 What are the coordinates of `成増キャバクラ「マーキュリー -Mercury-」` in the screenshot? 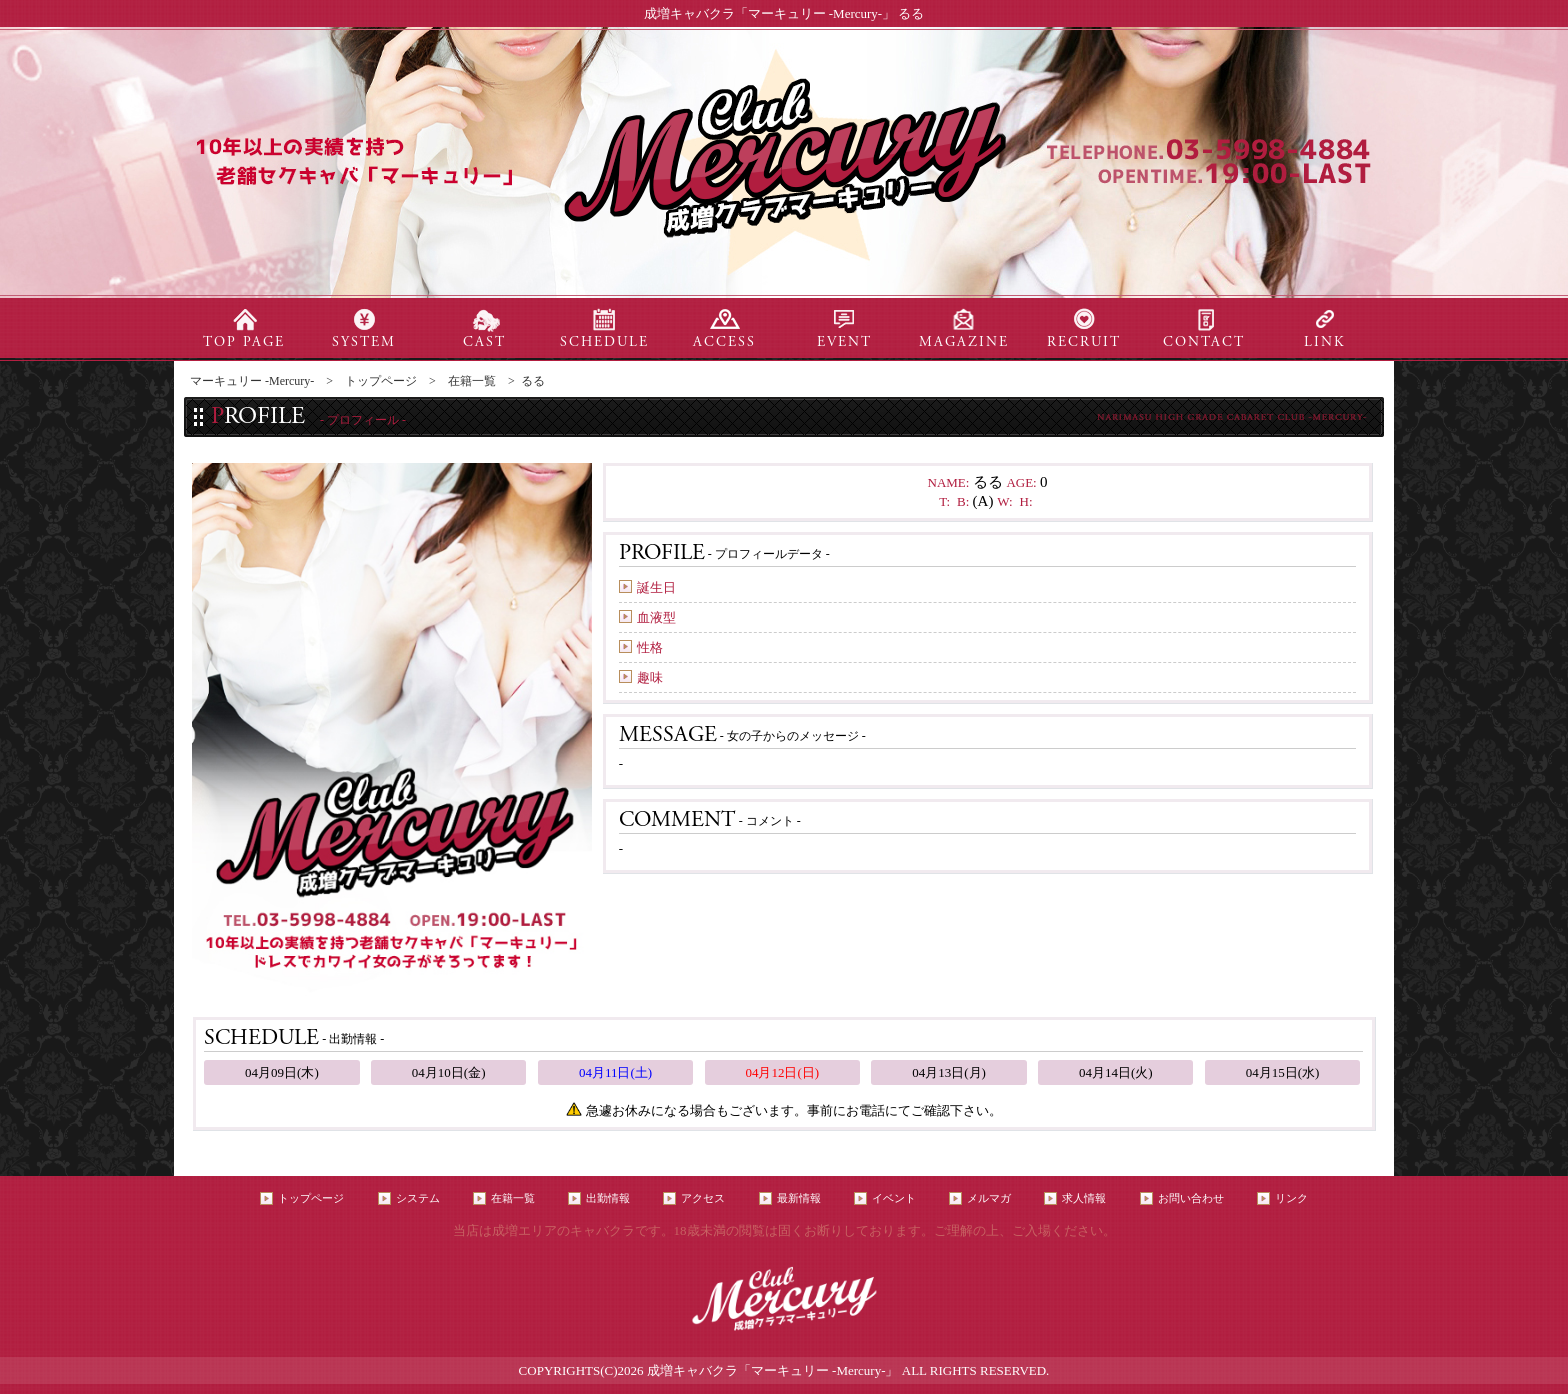 It's located at (773, 1370).